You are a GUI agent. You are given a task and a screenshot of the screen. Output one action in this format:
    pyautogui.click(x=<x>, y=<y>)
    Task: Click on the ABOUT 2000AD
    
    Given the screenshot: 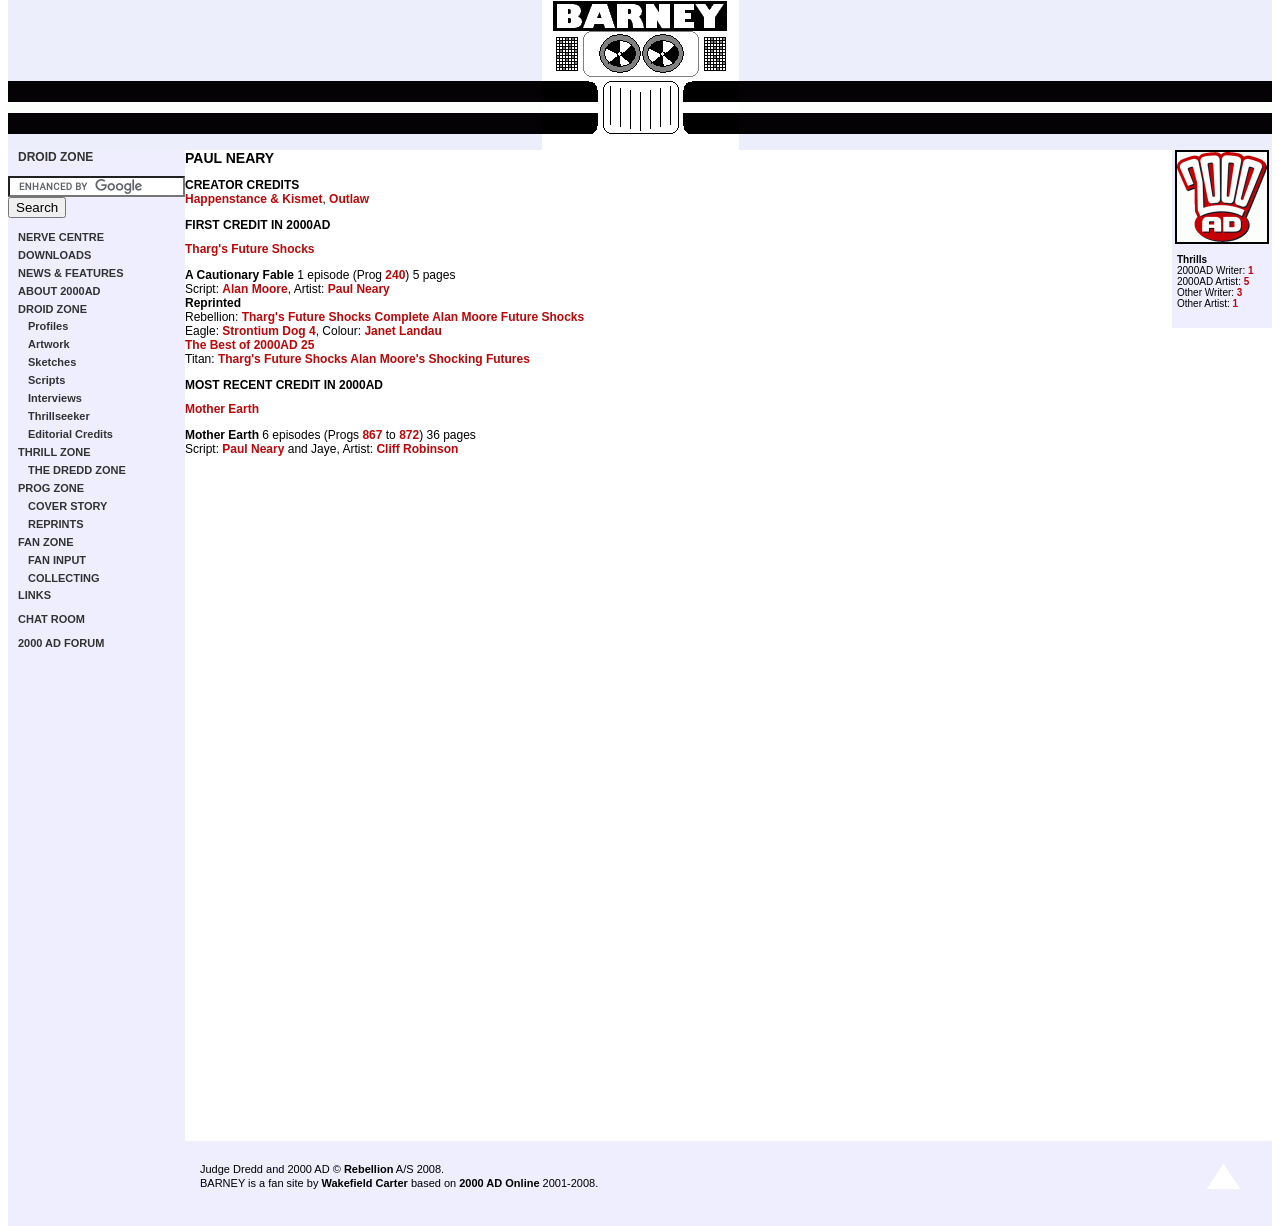 What is the action you would take?
    pyautogui.click(x=59, y=291)
    